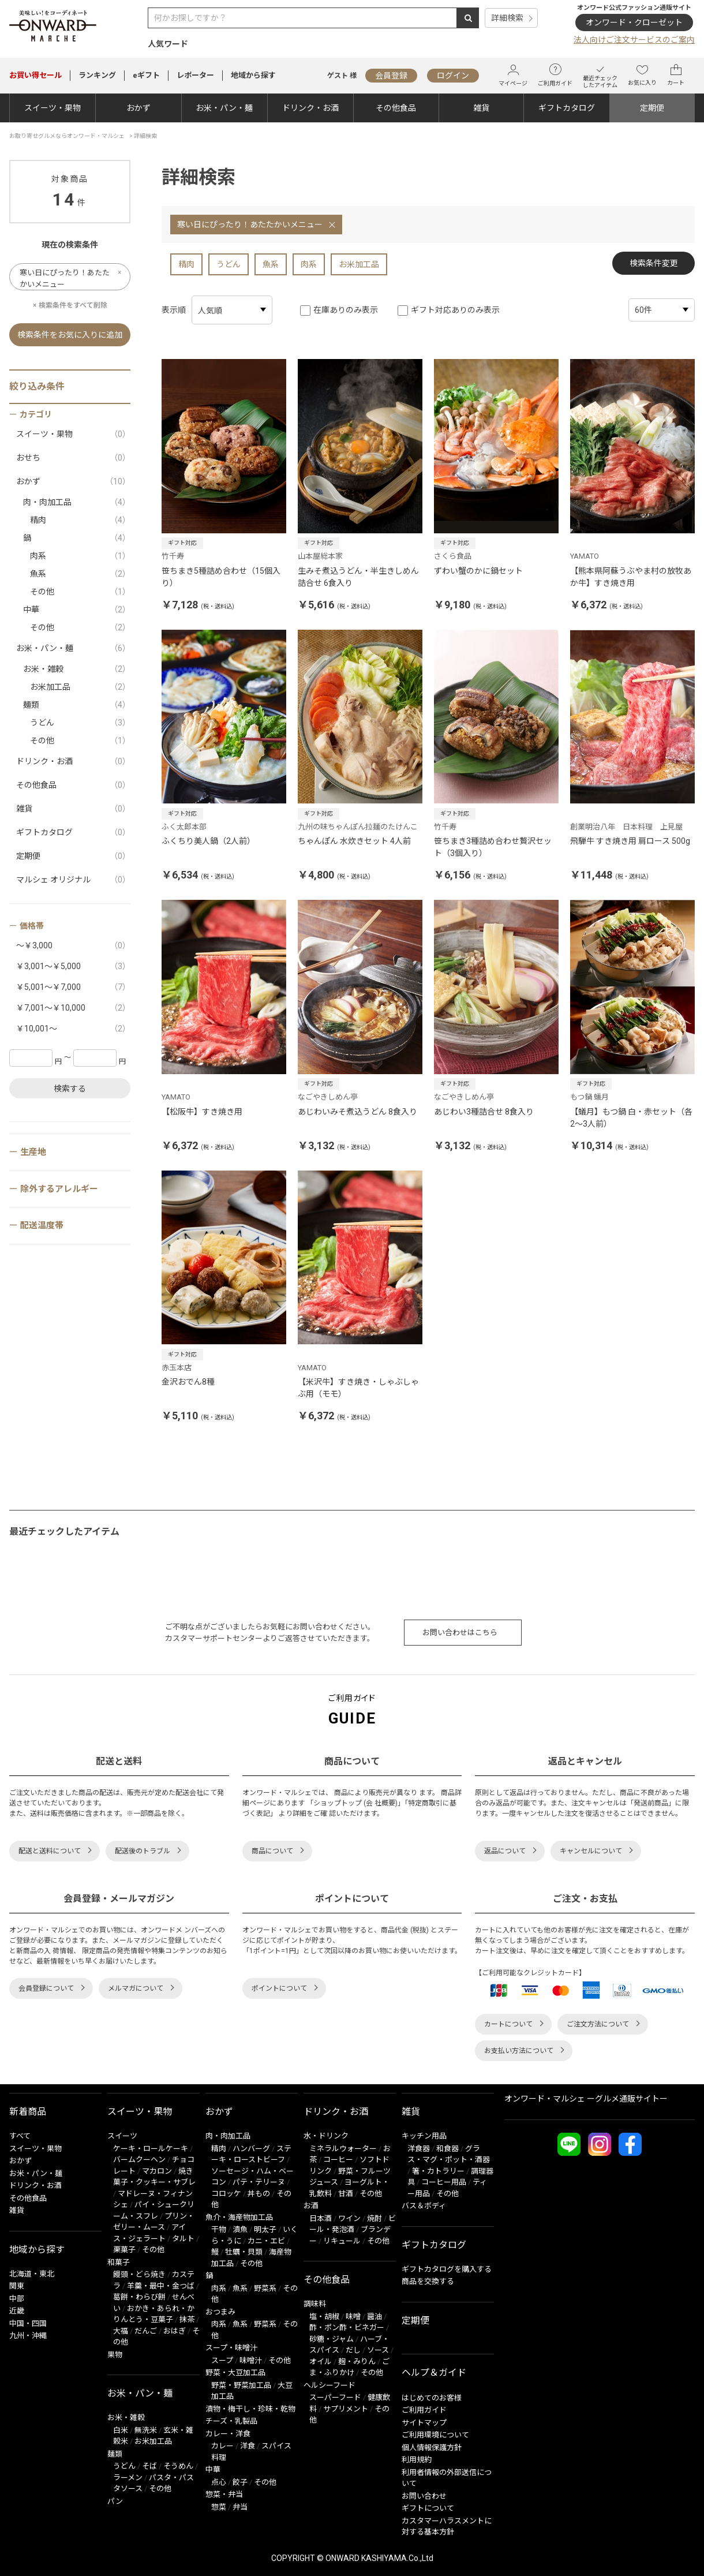  What do you see at coordinates (231, 2347) in the screenshot?
I see `スープ・味噌汁` at bounding box center [231, 2347].